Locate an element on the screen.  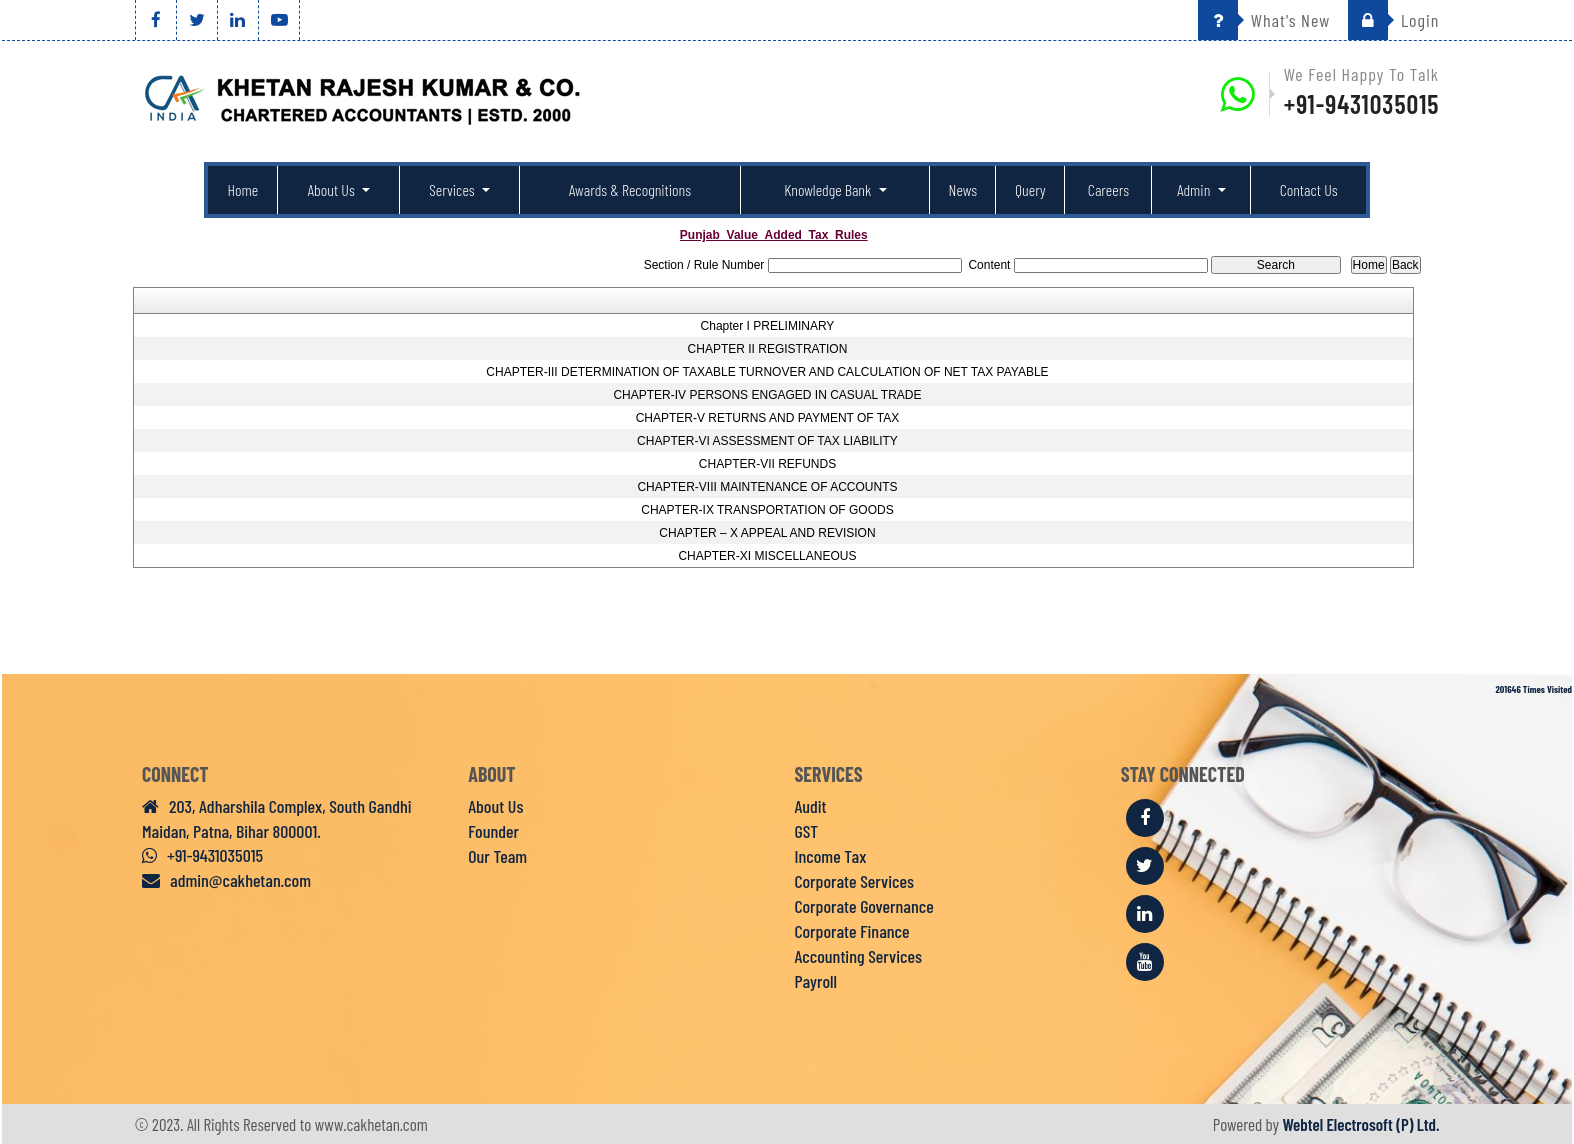
+91-9431035015 is located at coordinates (1362, 103).